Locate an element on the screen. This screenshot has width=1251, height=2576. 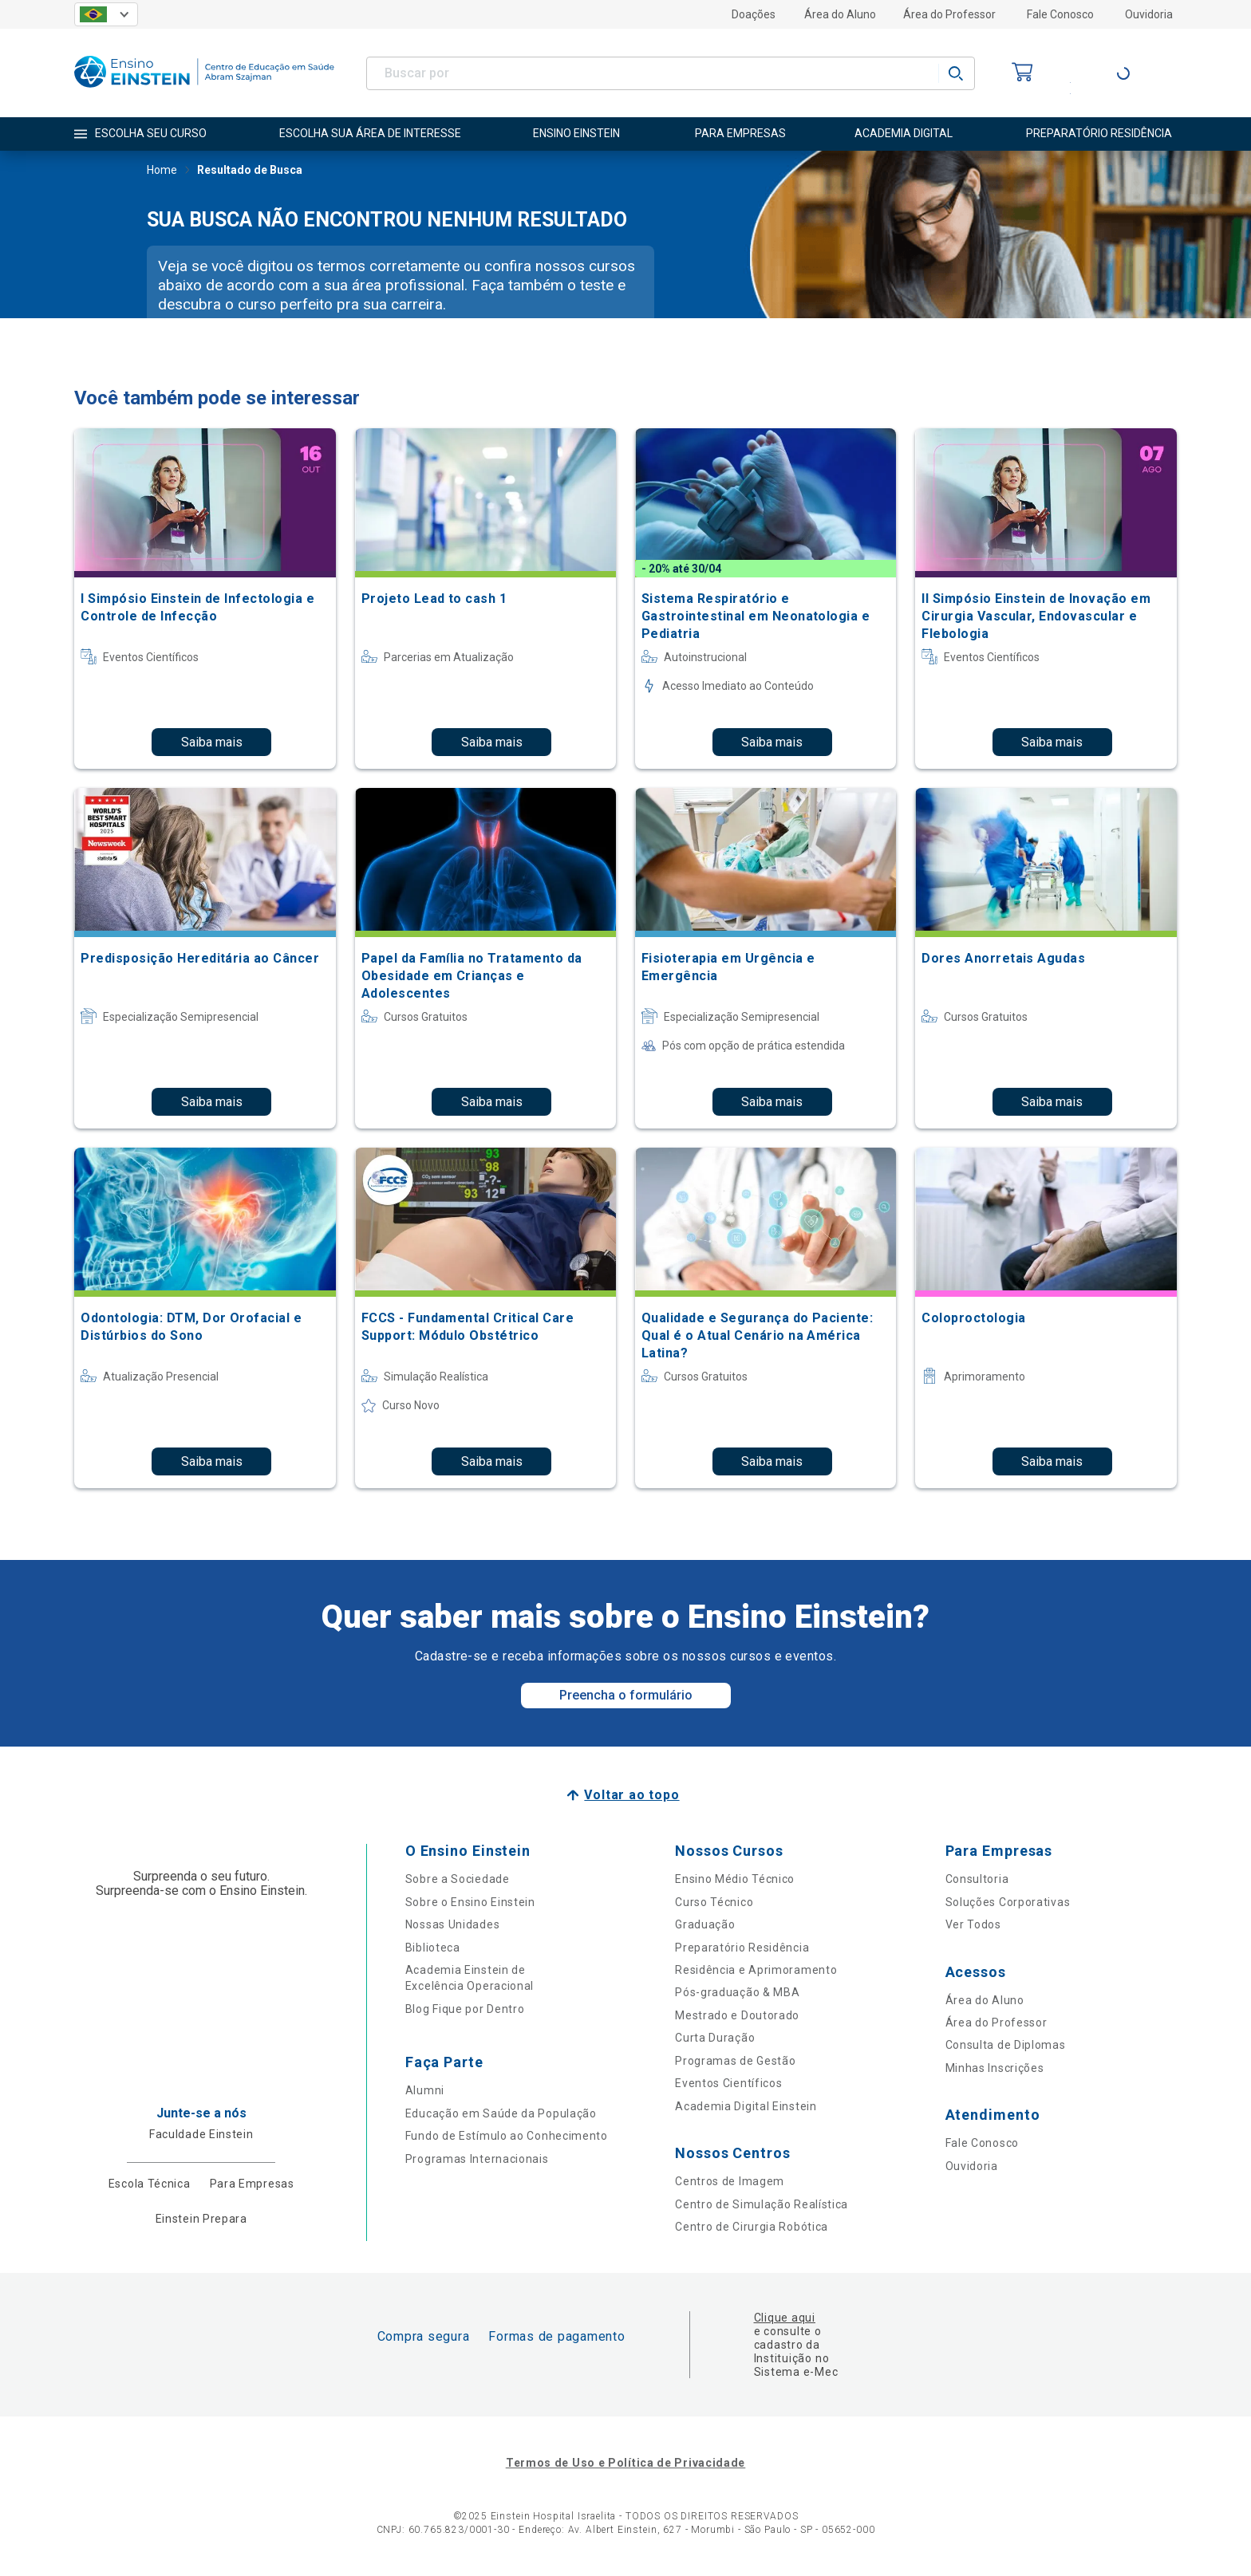
Sobre a Sociedade is located at coordinates (457, 1879).